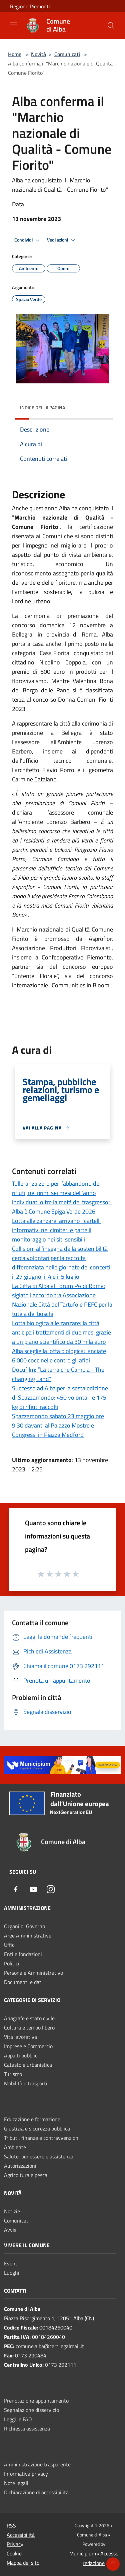 This screenshot has width=125, height=2576. What do you see at coordinates (42, 2138) in the screenshot?
I see `Tributi, finanze e contravvenzioni` at bounding box center [42, 2138].